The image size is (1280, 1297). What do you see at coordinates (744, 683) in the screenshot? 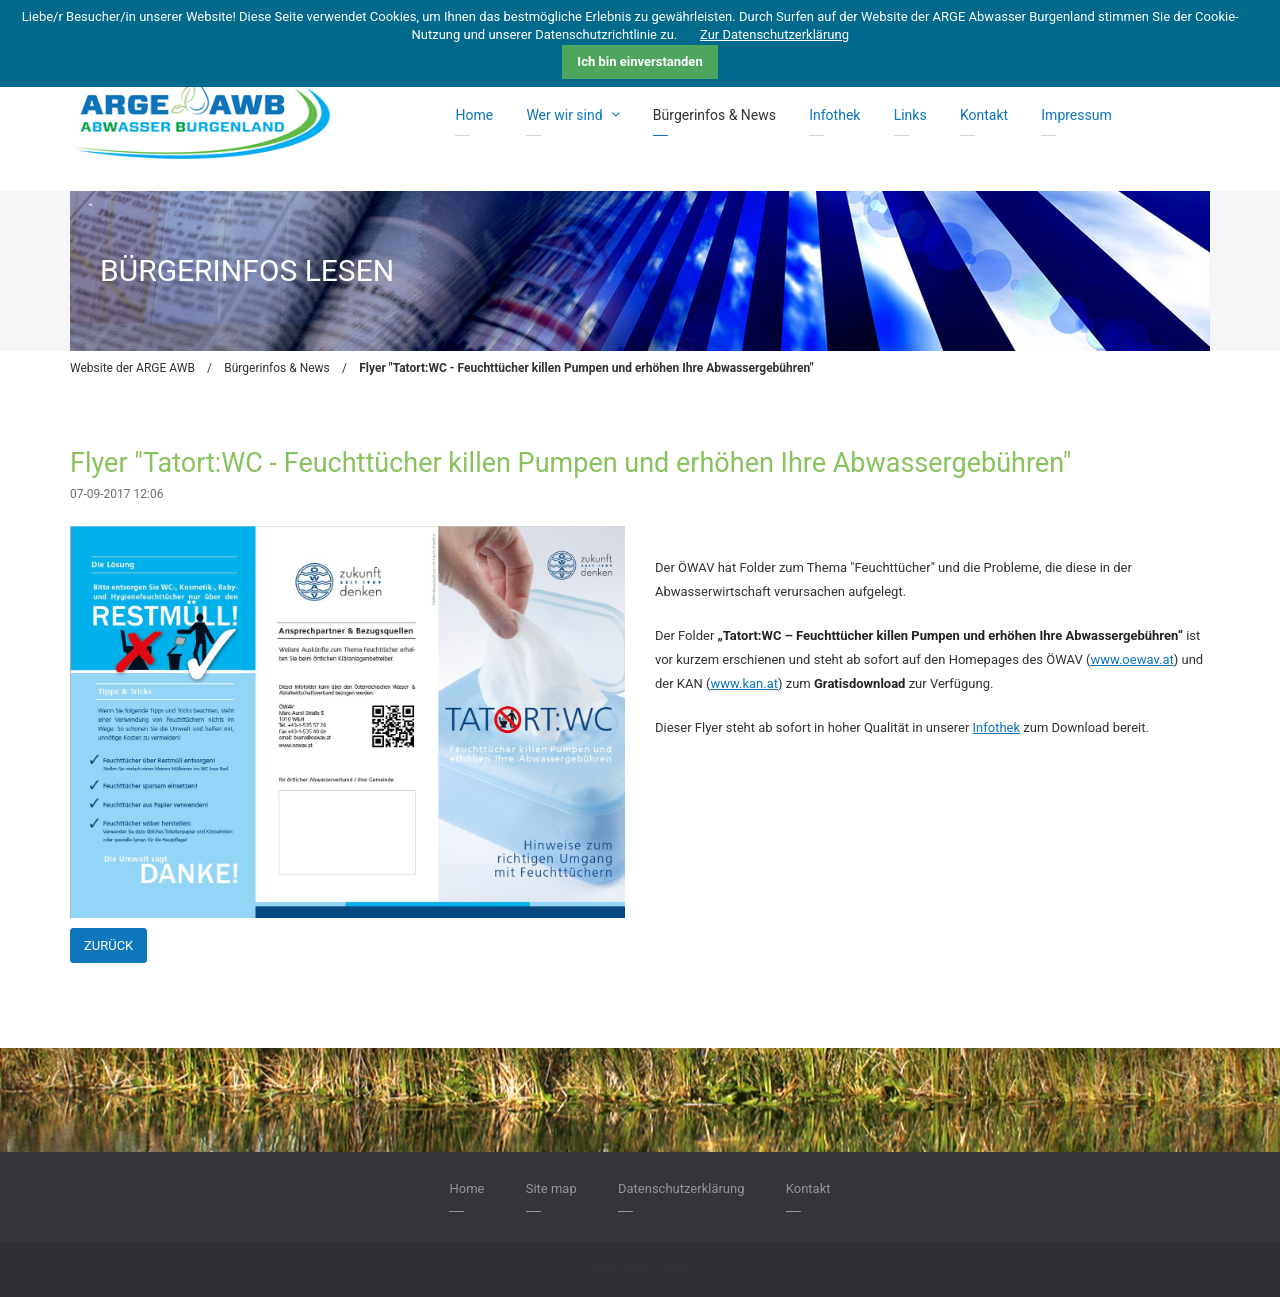
I see `www.kan.at` at bounding box center [744, 683].